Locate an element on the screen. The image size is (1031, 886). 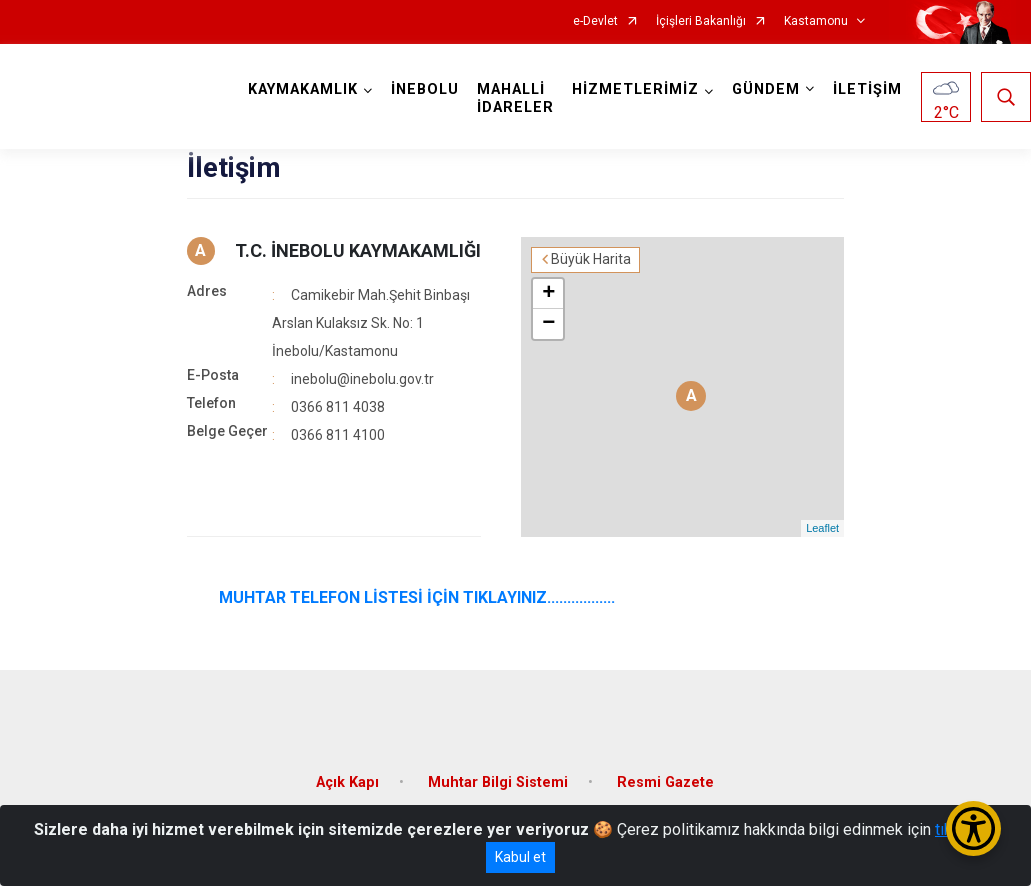
Kabul et is located at coordinates (520, 857).